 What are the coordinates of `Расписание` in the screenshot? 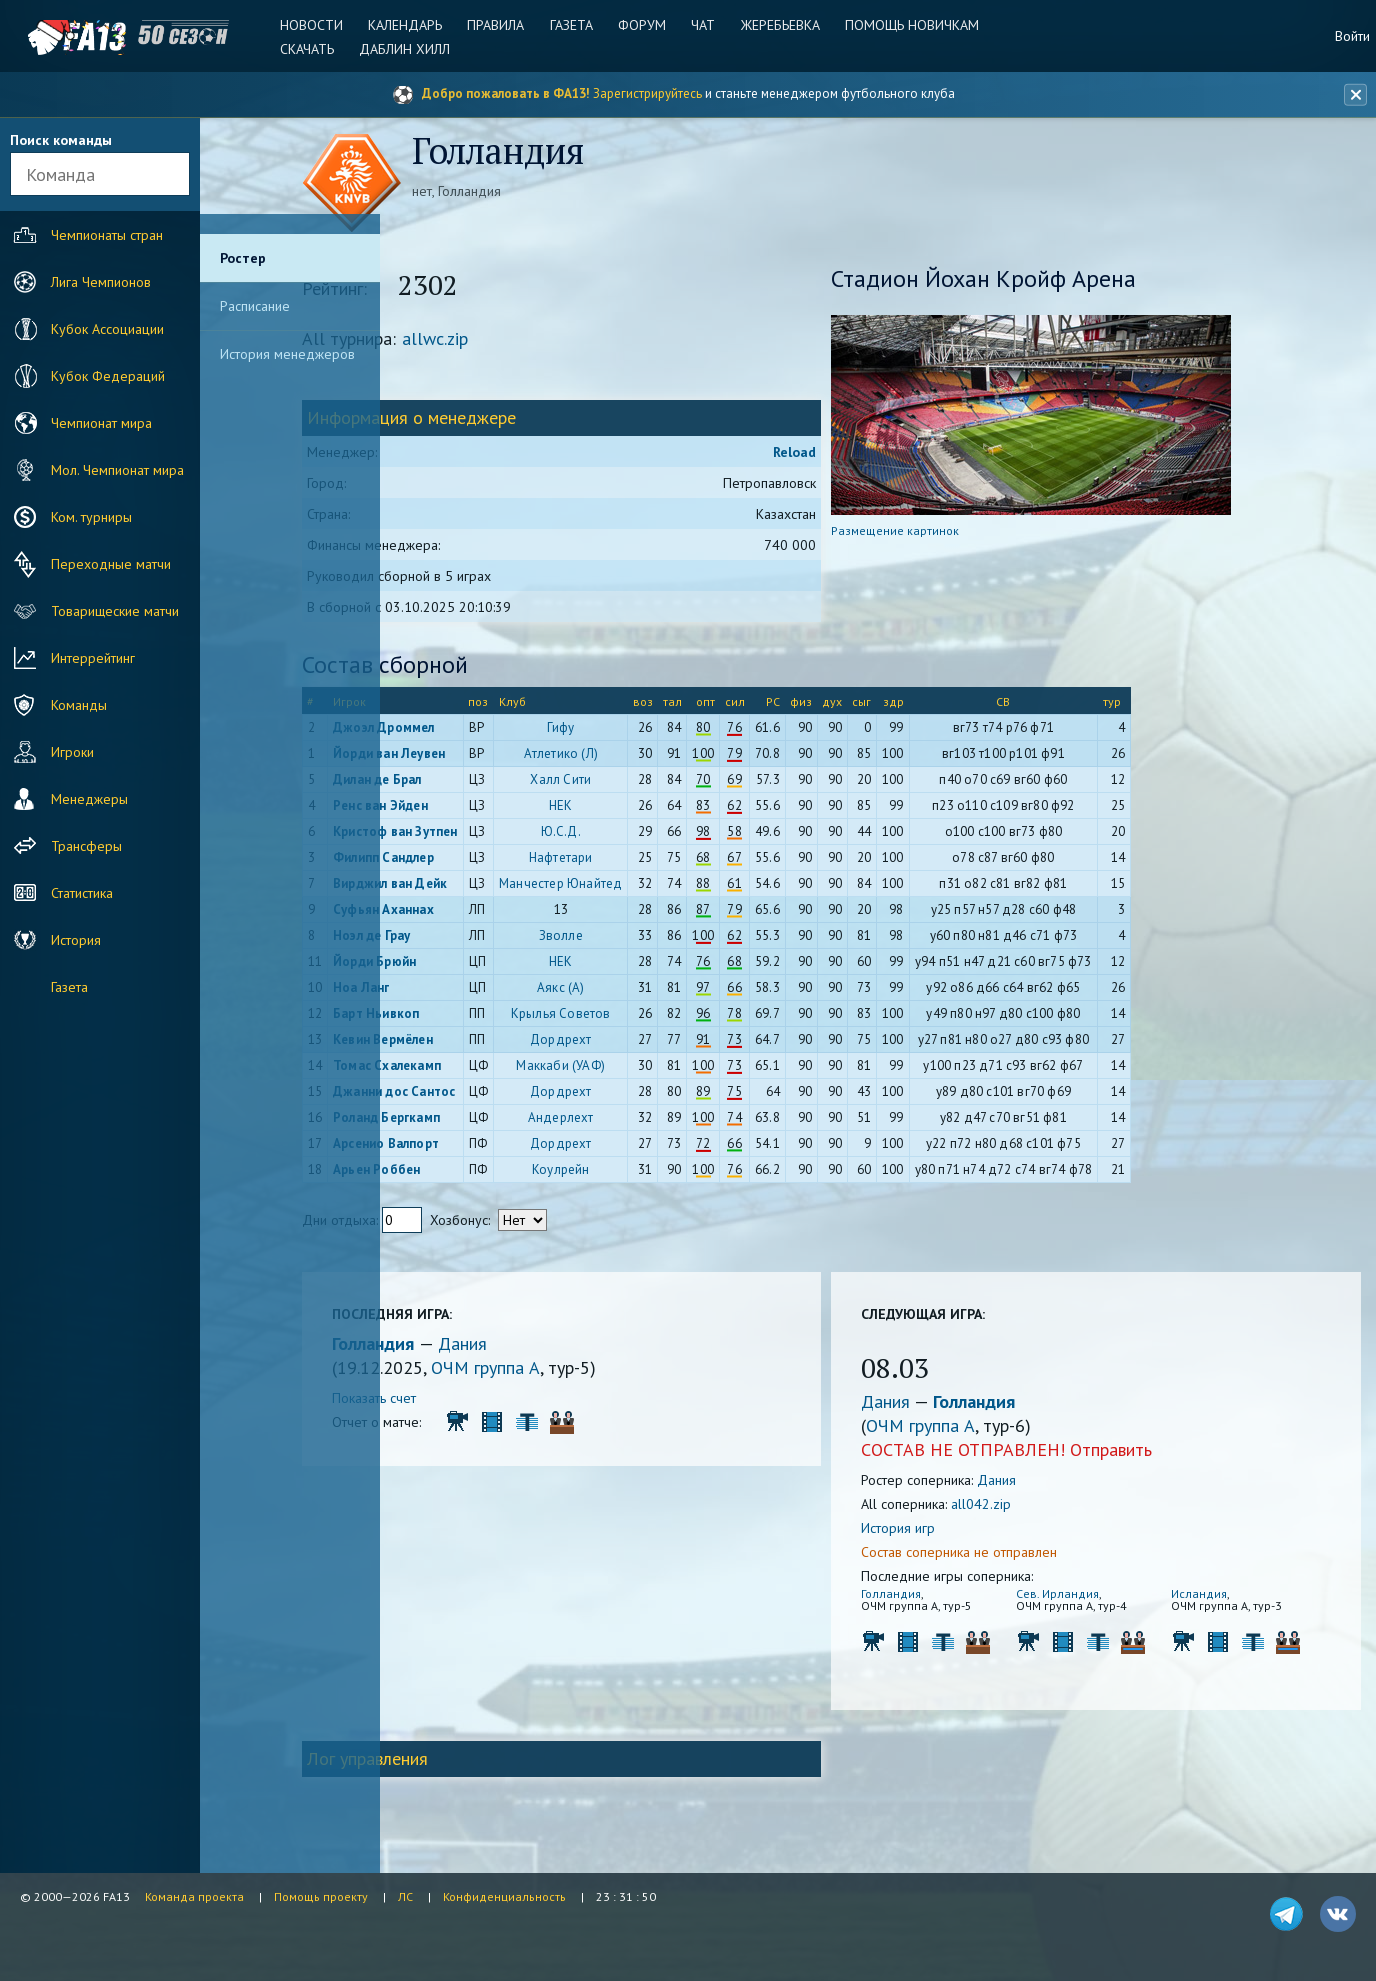 It's located at (255, 306).